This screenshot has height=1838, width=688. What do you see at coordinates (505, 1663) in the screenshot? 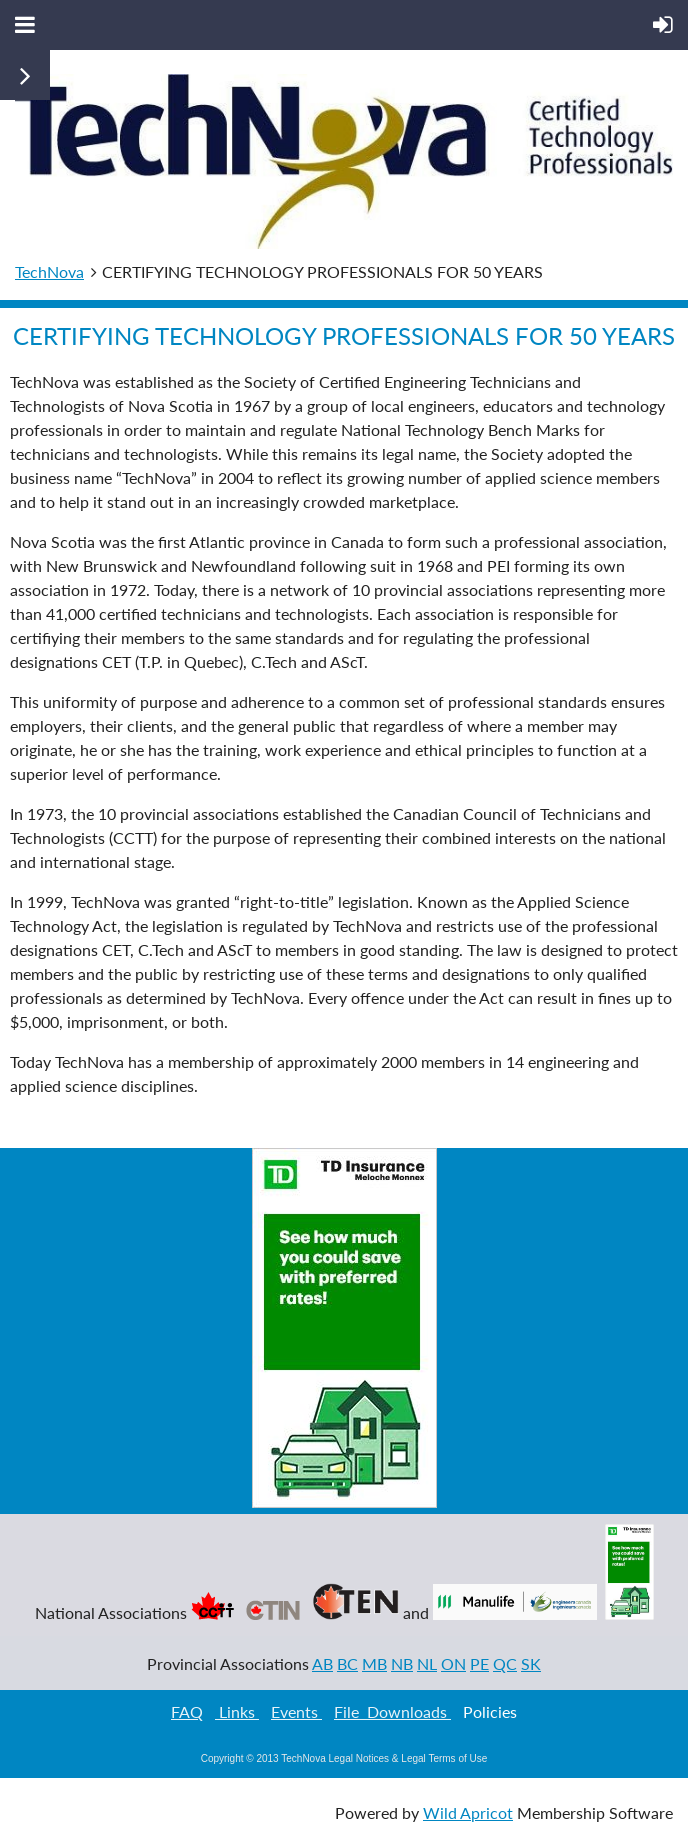
I see `QC` at bounding box center [505, 1663].